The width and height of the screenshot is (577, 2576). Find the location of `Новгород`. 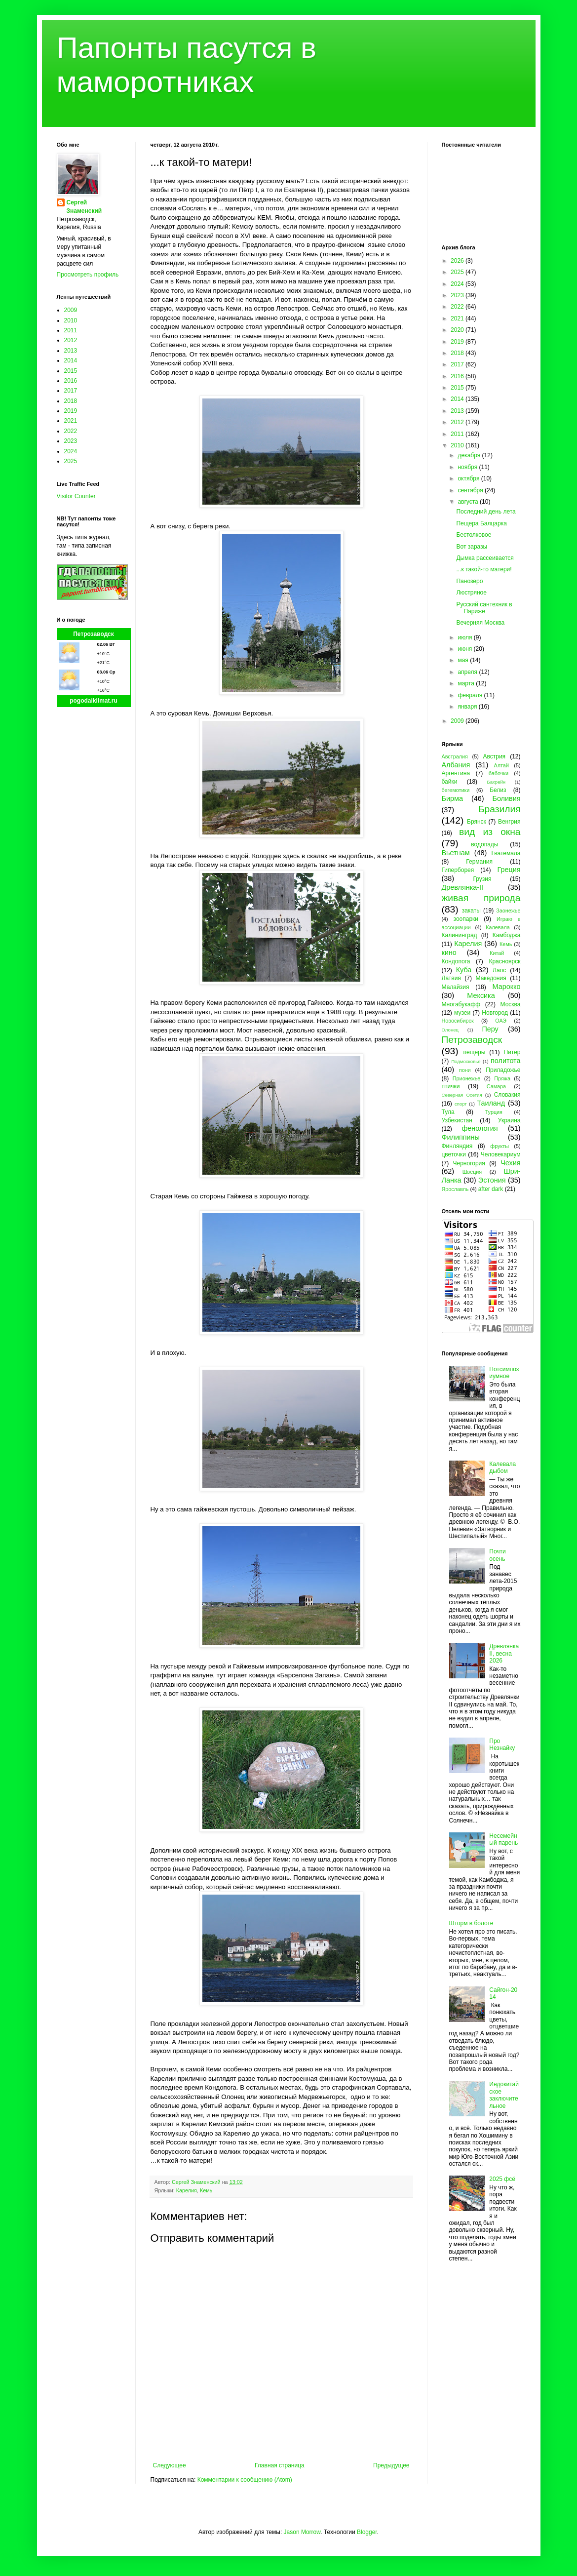

Новгород is located at coordinates (495, 1012).